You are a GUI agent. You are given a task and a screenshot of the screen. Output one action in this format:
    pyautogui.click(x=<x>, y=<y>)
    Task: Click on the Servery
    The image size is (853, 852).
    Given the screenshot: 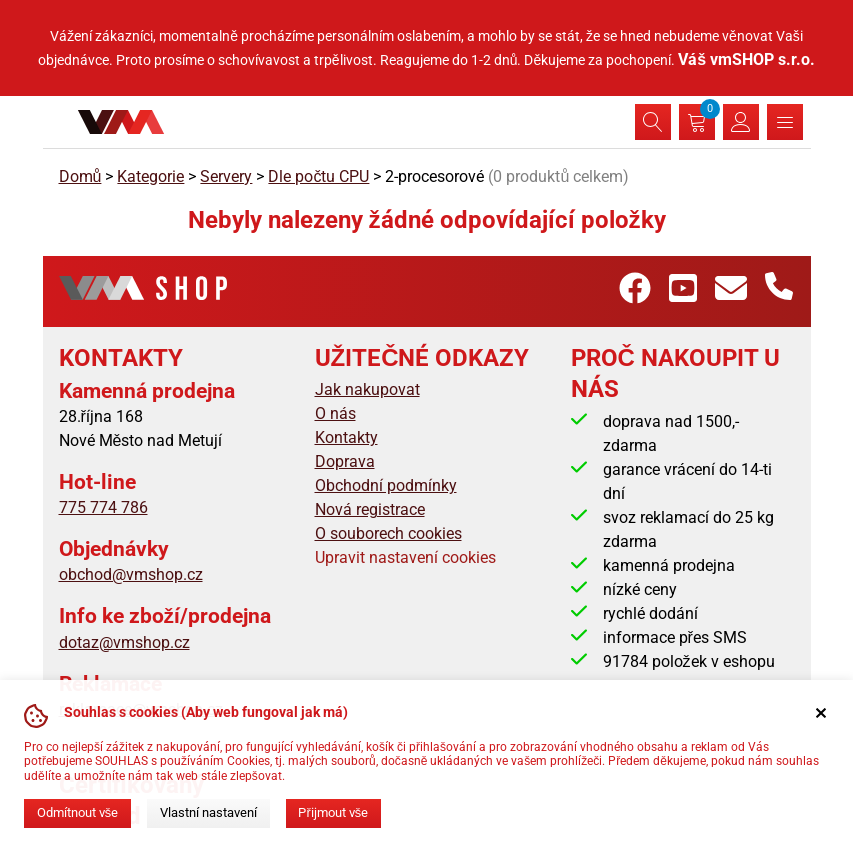 What is the action you would take?
    pyautogui.click(x=226, y=176)
    